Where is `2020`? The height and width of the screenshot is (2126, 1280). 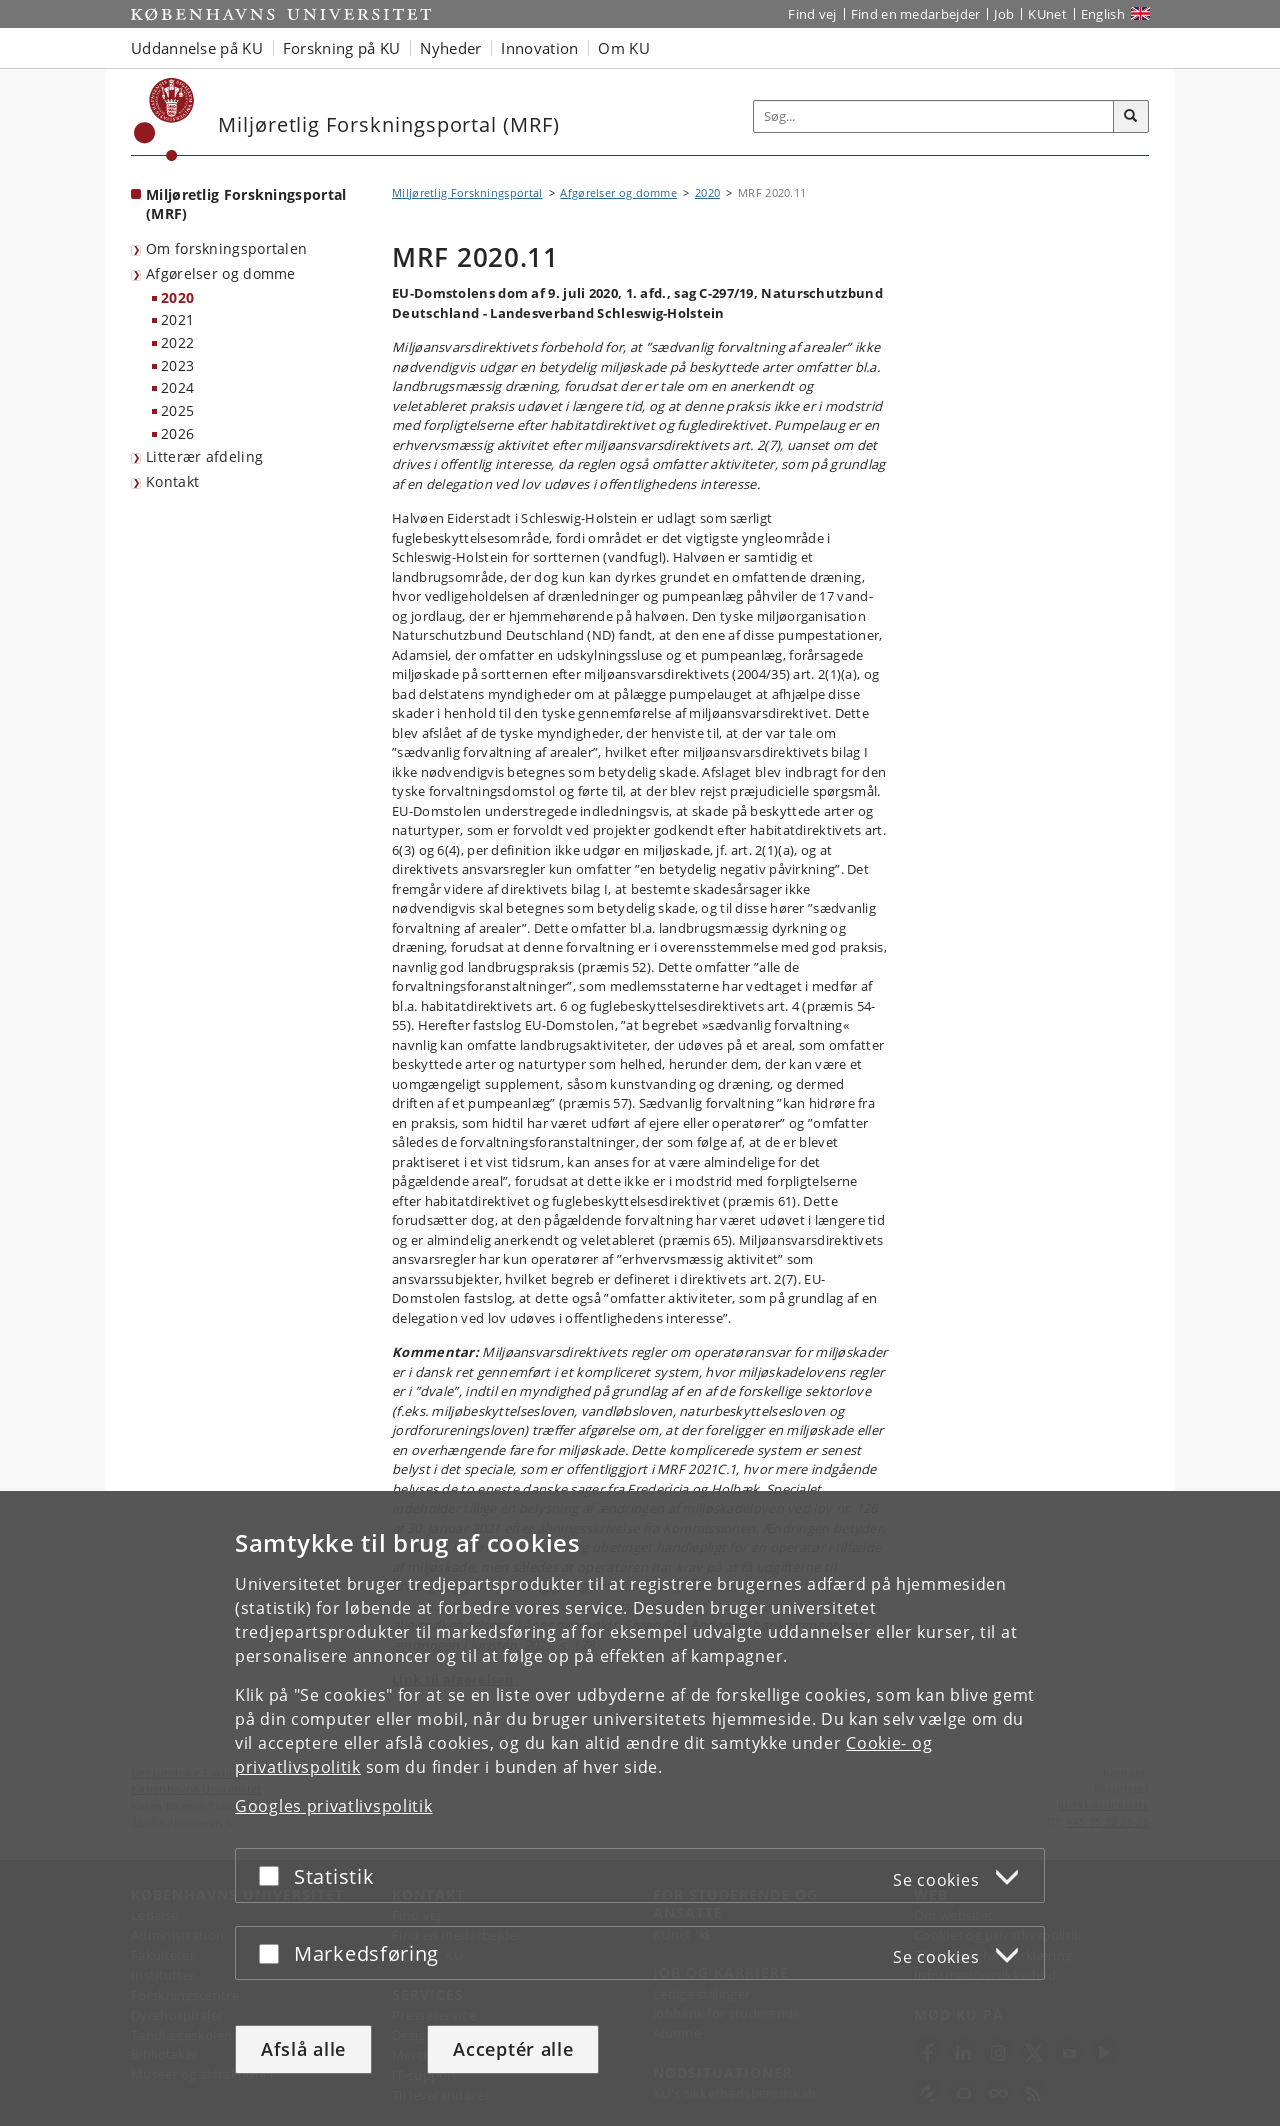 2020 is located at coordinates (177, 297).